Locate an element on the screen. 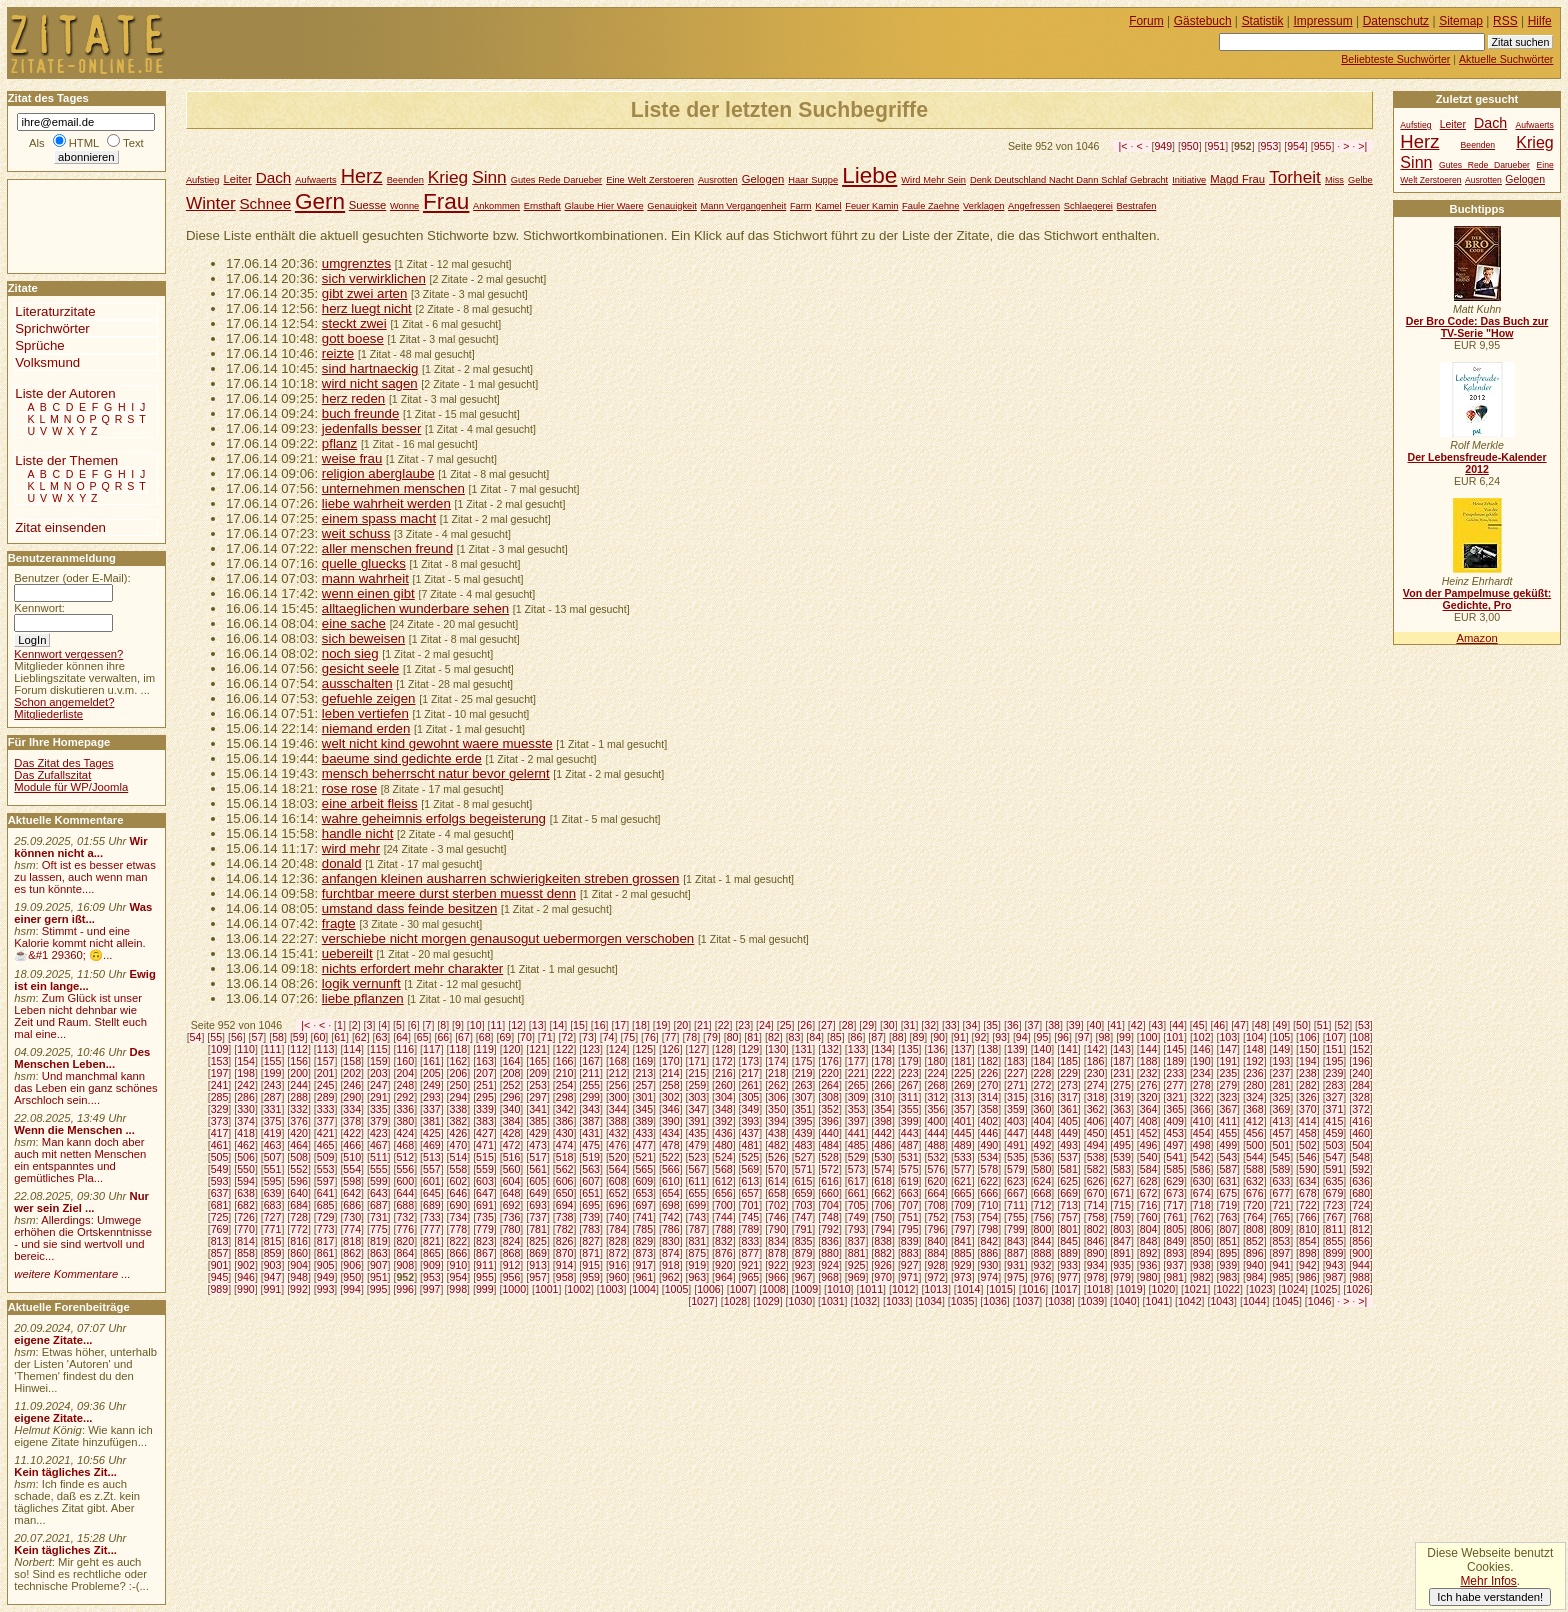 This screenshot has width=1568, height=1612. 536 is located at coordinates (1043, 1157).